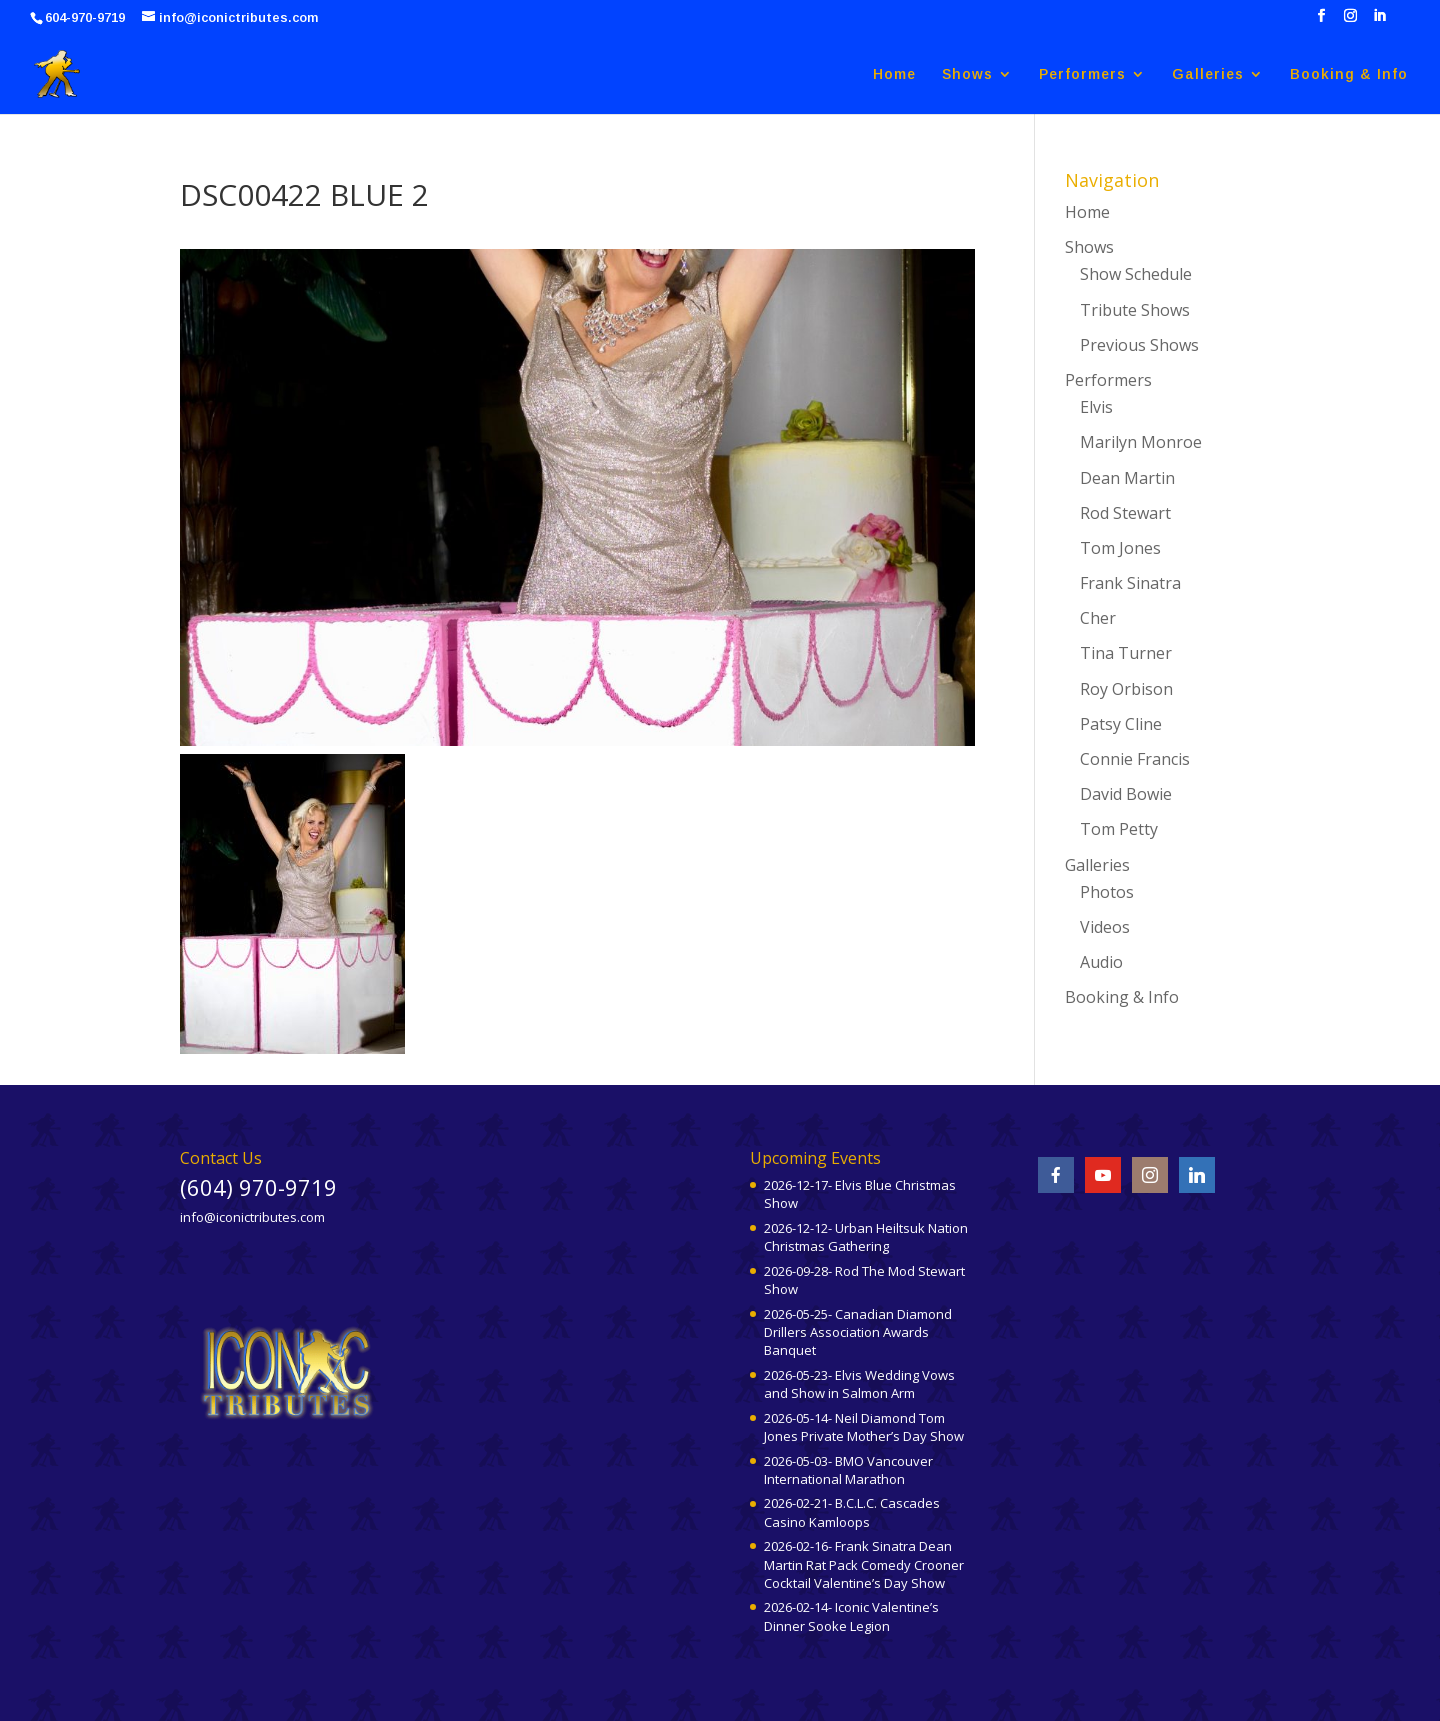 This screenshot has width=1440, height=1721. What do you see at coordinates (252, 1217) in the screenshot?
I see `info@iconictributes.com` at bounding box center [252, 1217].